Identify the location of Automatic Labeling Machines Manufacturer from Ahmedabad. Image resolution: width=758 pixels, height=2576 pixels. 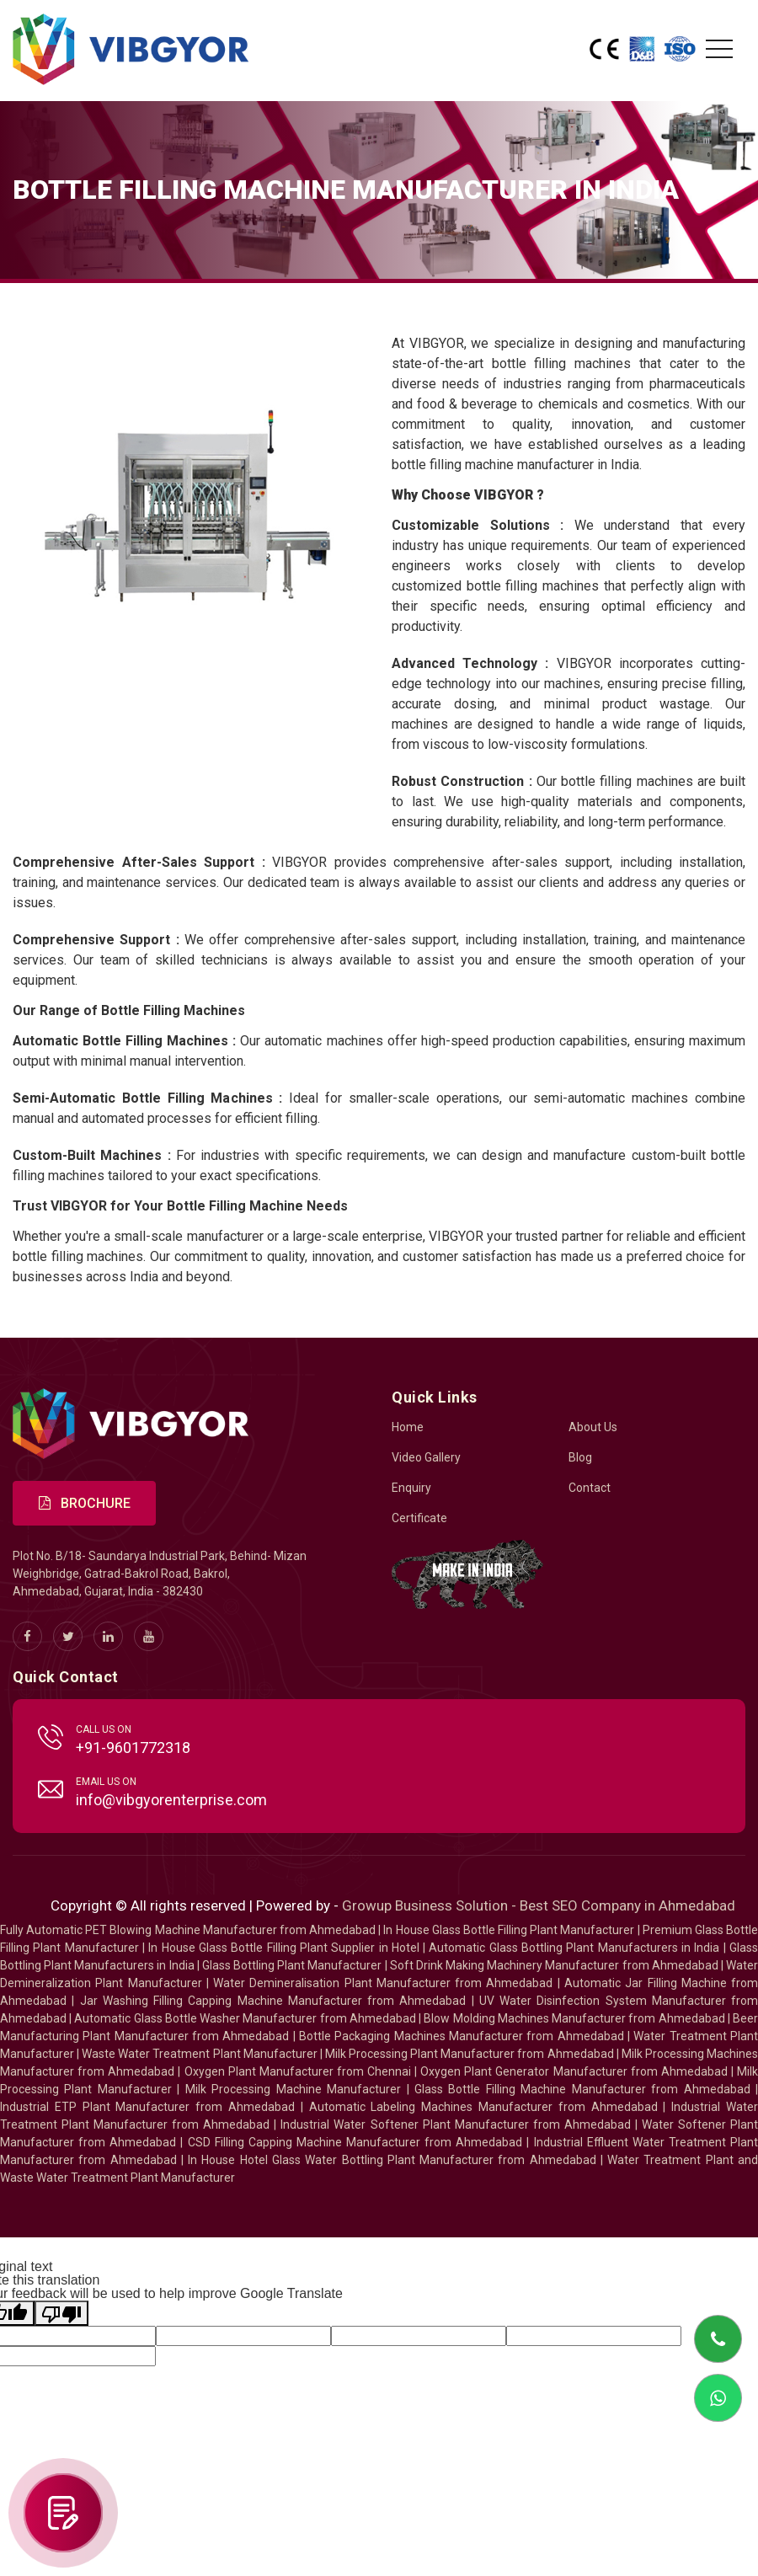
(483, 2107).